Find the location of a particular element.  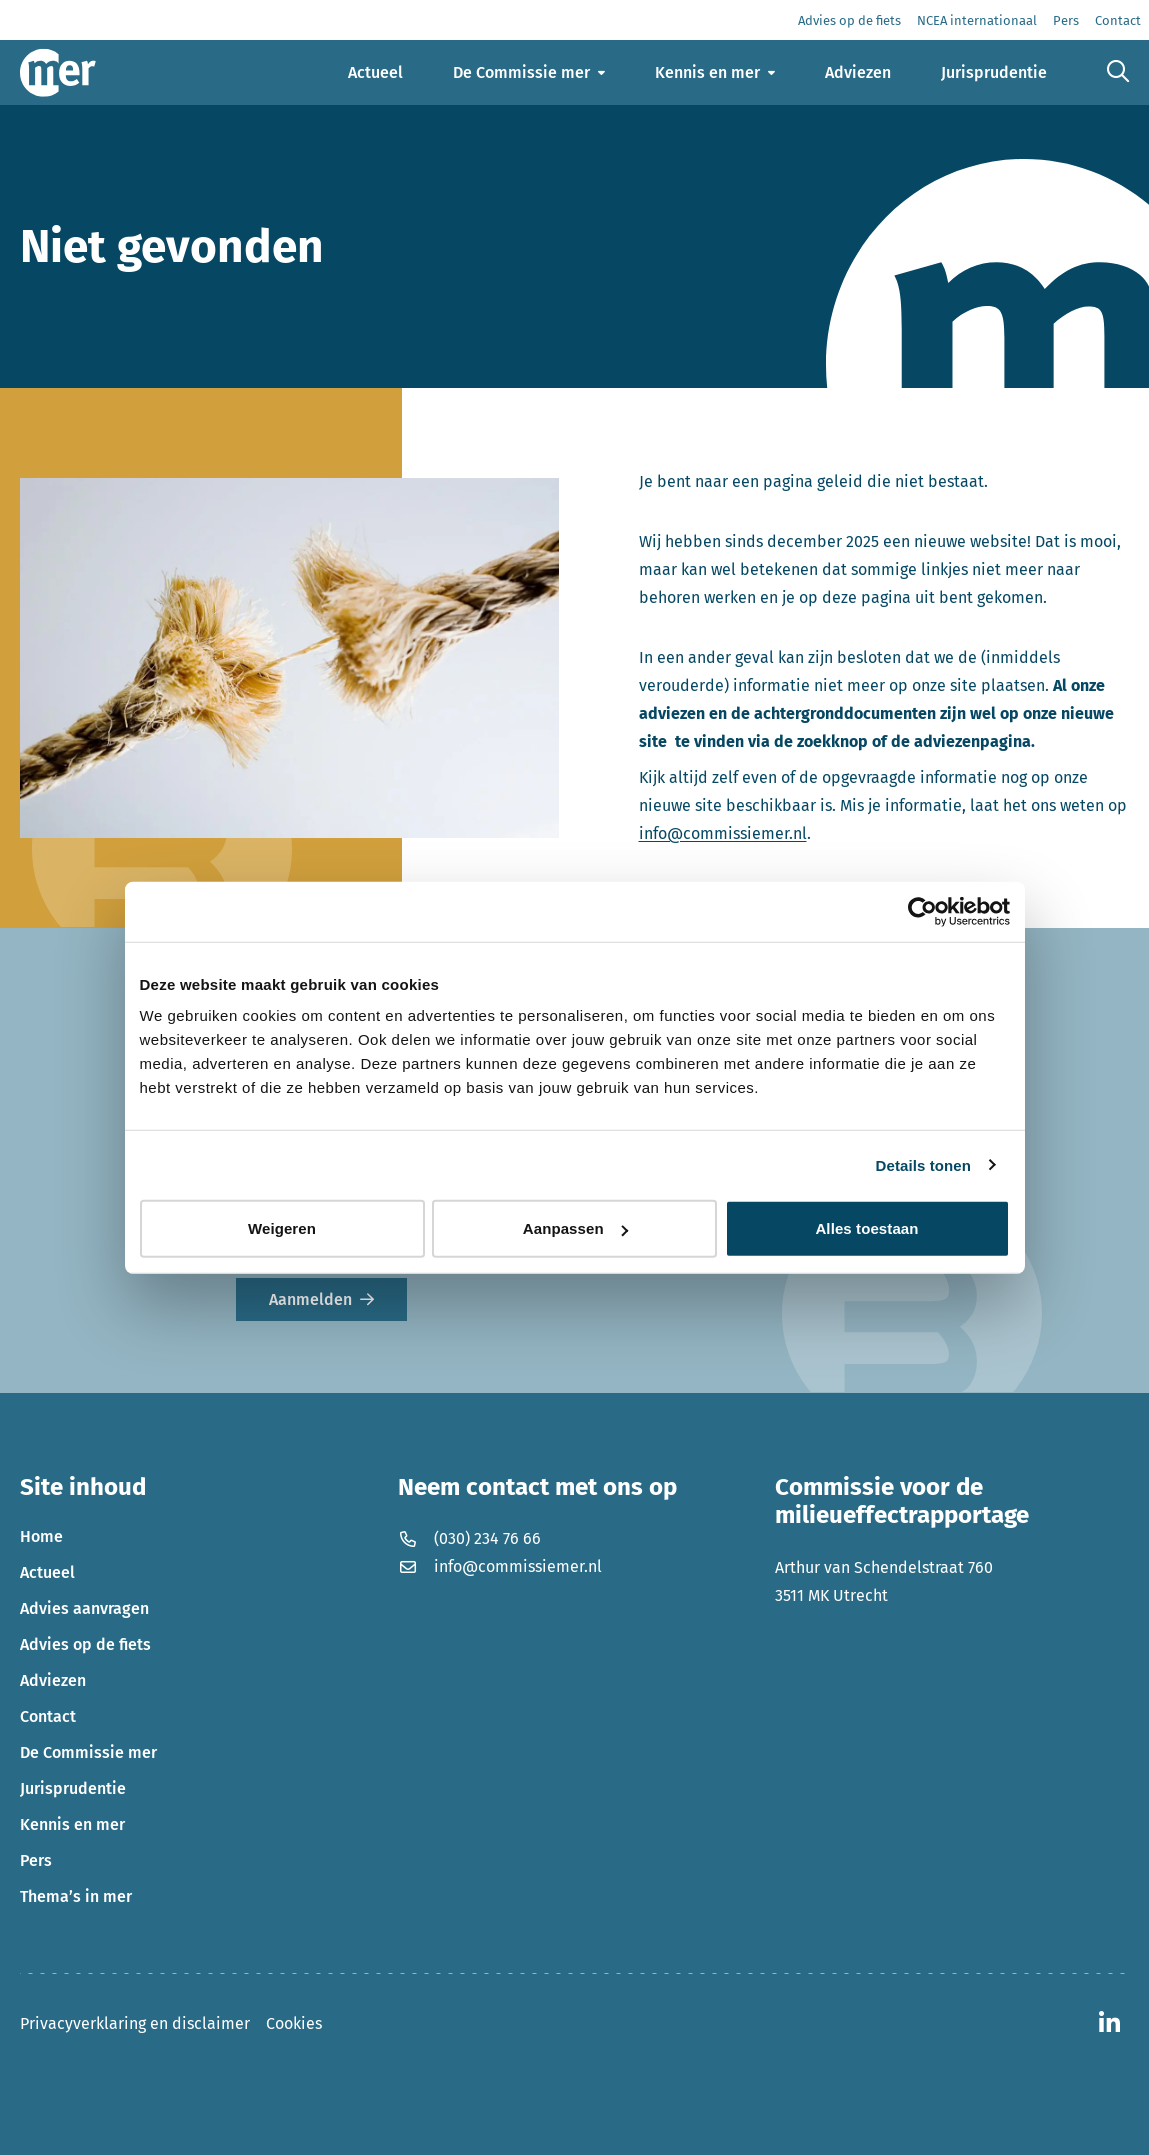

Jurisprudentie is located at coordinates (73, 1788).